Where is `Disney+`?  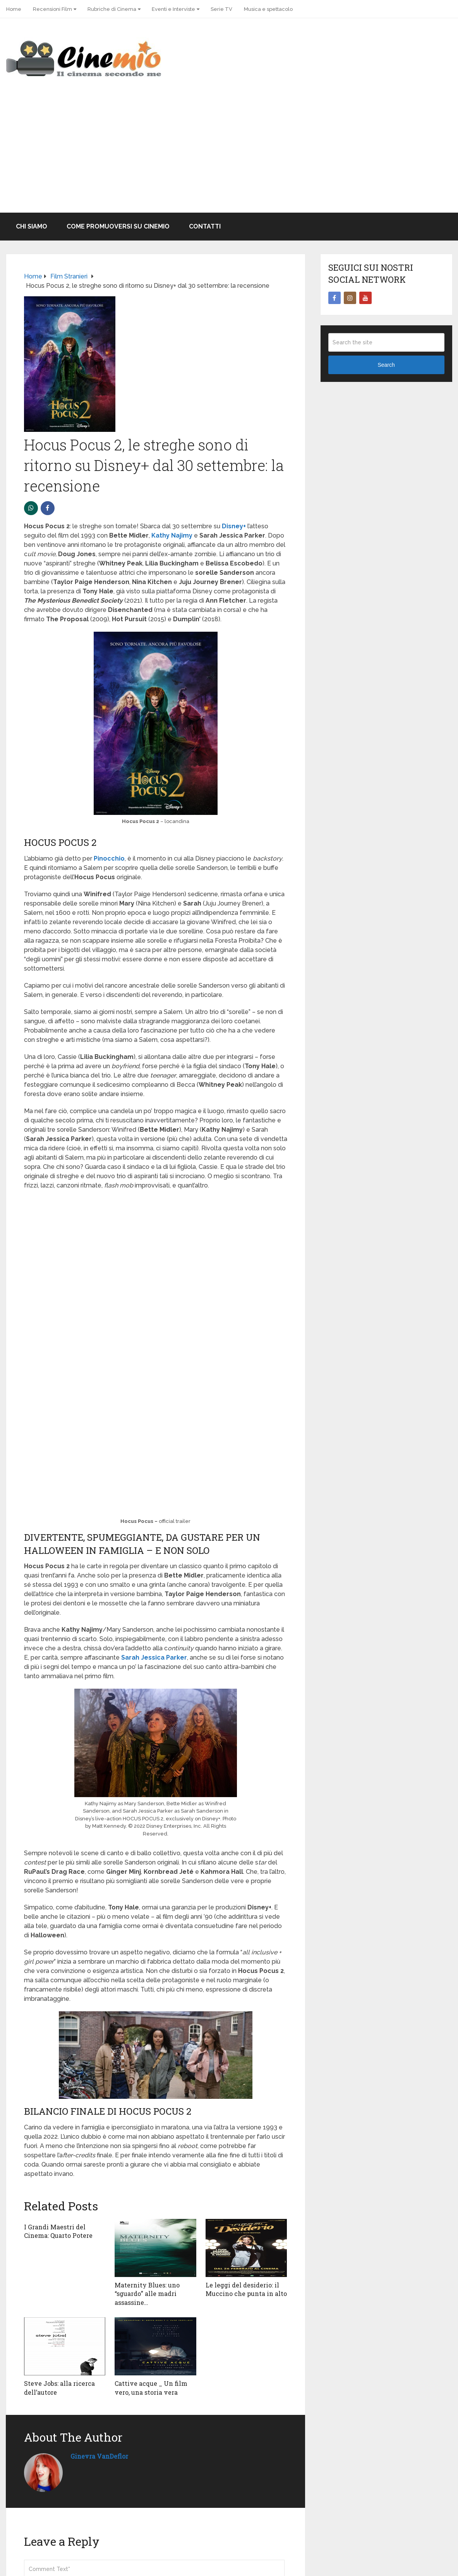
Disney+ is located at coordinates (234, 526).